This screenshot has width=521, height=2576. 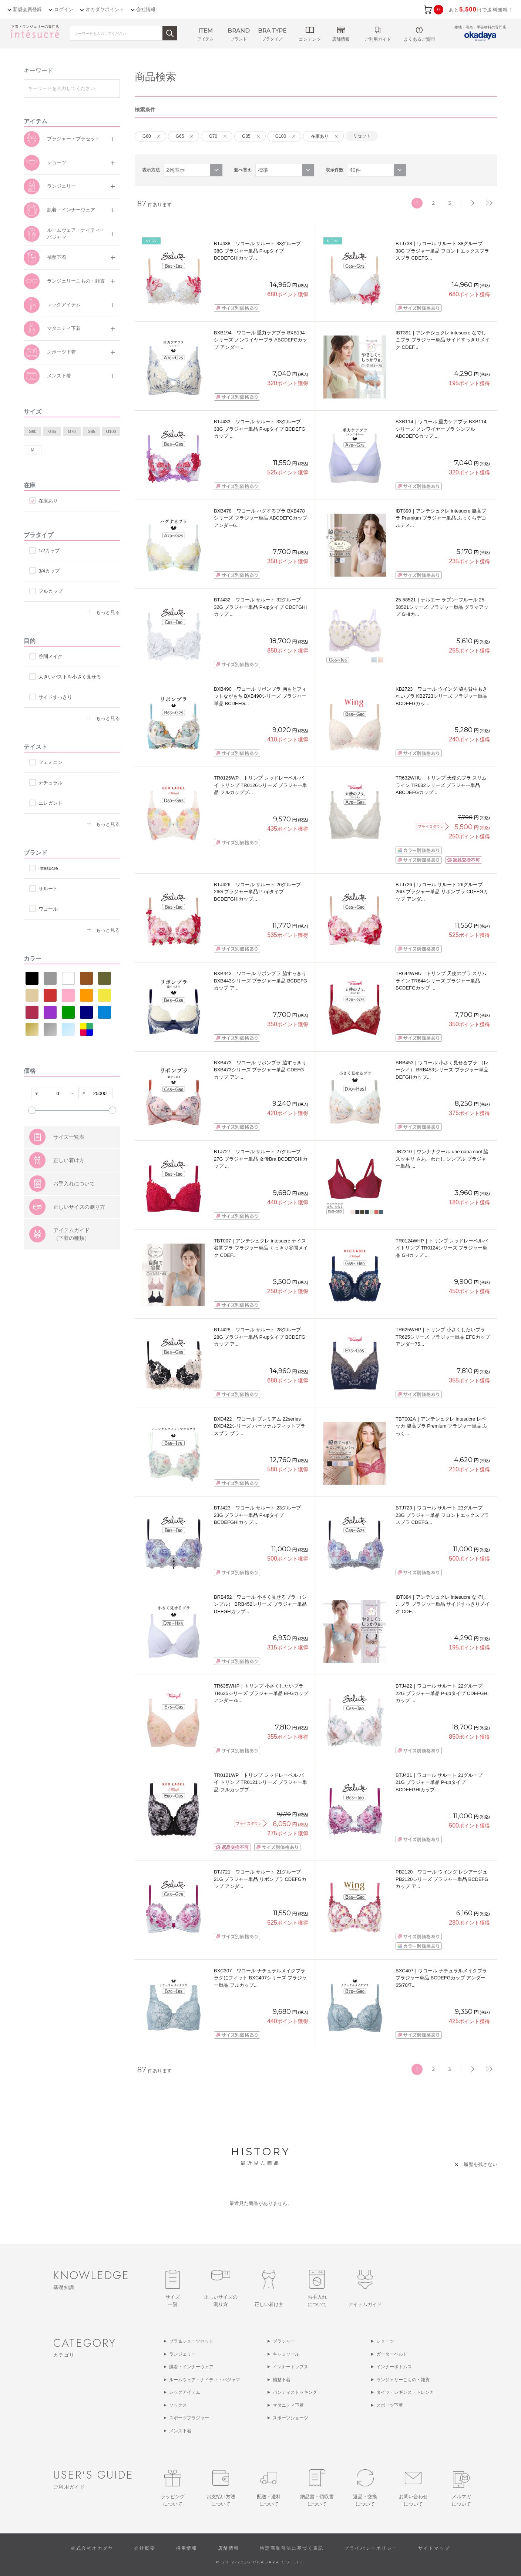 What do you see at coordinates (442, 1070) in the screenshot?
I see `BRB453｜ワコール 小さく見せるブラ （レーシィ） BRB453シリーズ ブラジャー単品 DEFGHカップ` at bounding box center [442, 1070].